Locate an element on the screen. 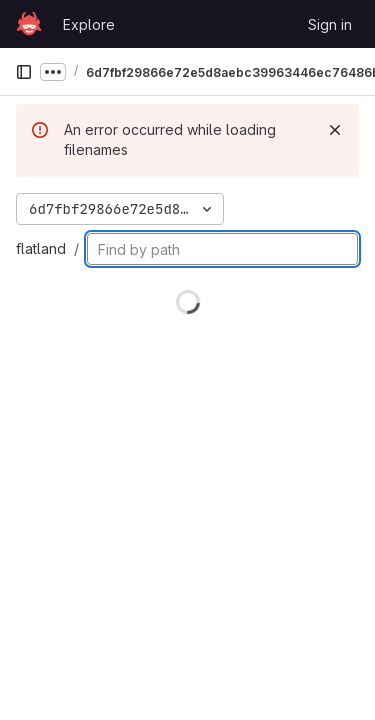 The image size is (375, 720). [Primary navigation sidebar] is located at coordinates (24, 72).